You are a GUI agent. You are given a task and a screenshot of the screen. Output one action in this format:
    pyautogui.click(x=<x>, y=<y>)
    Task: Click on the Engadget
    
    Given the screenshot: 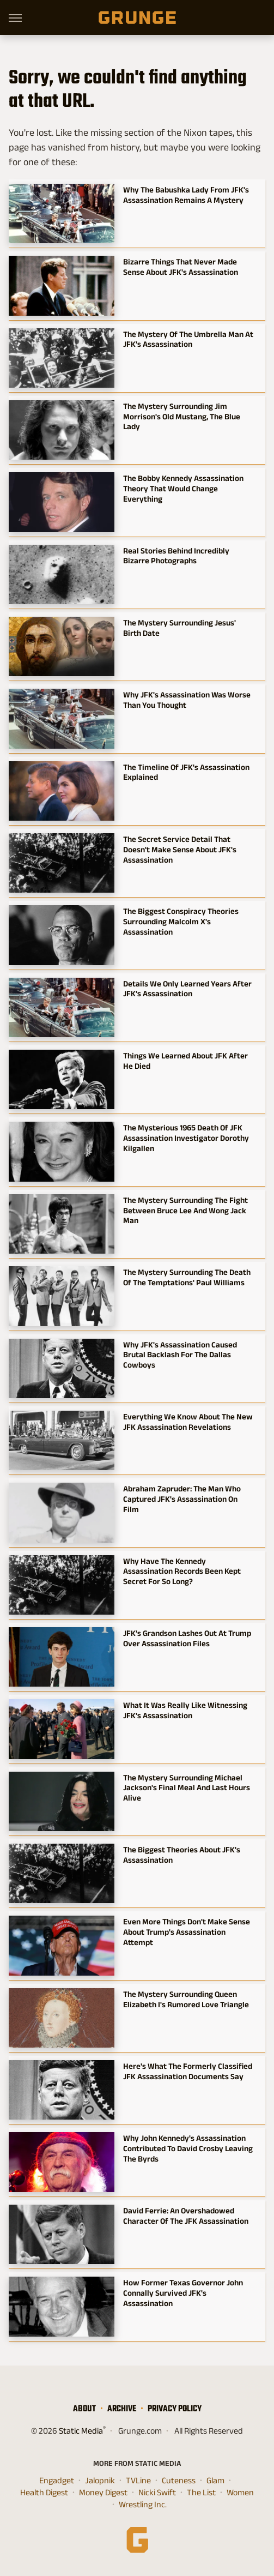 What is the action you would take?
    pyautogui.click(x=56, y=2480)
    